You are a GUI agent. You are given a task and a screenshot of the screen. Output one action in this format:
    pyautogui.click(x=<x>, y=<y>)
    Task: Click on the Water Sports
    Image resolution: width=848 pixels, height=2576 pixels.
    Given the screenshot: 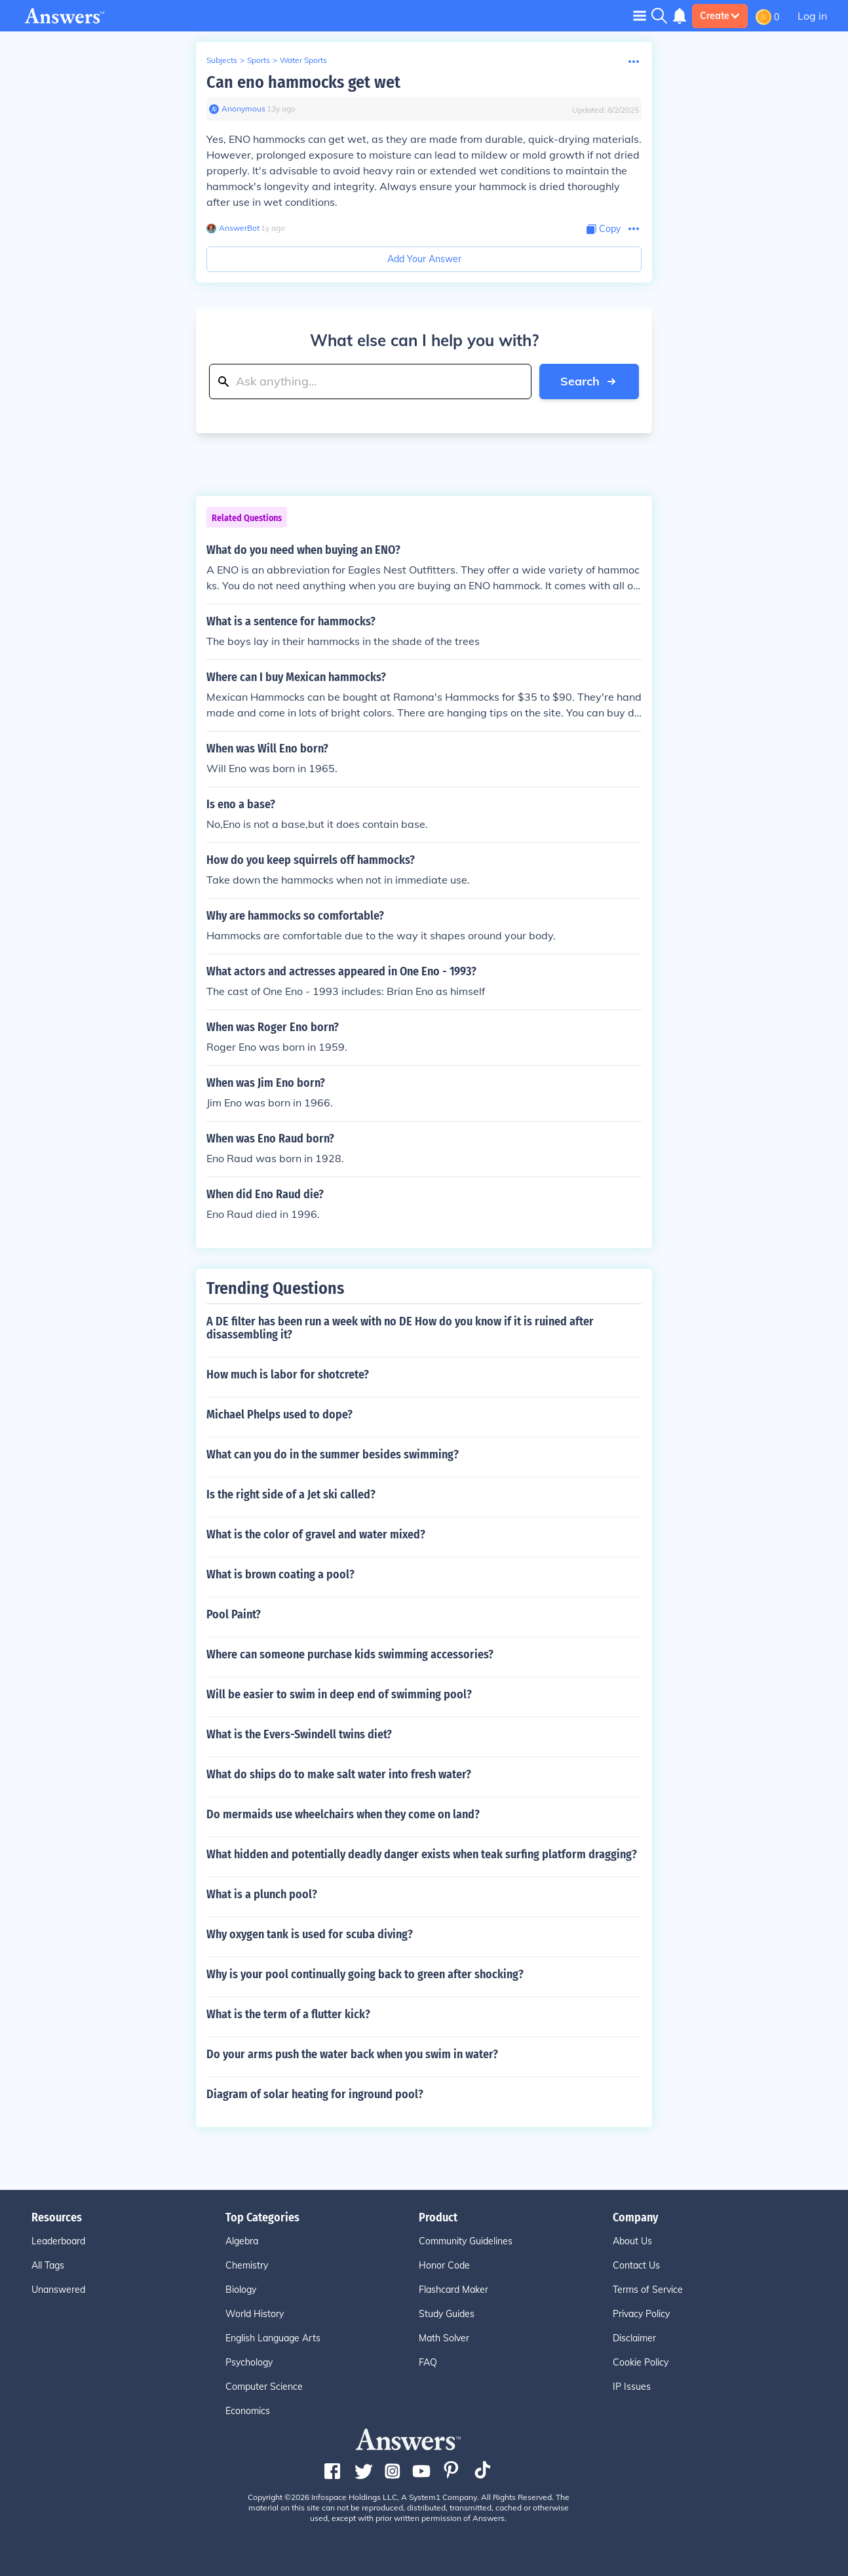 What is the action you would take?
    pyautogui.click(x=303, y=60)
    